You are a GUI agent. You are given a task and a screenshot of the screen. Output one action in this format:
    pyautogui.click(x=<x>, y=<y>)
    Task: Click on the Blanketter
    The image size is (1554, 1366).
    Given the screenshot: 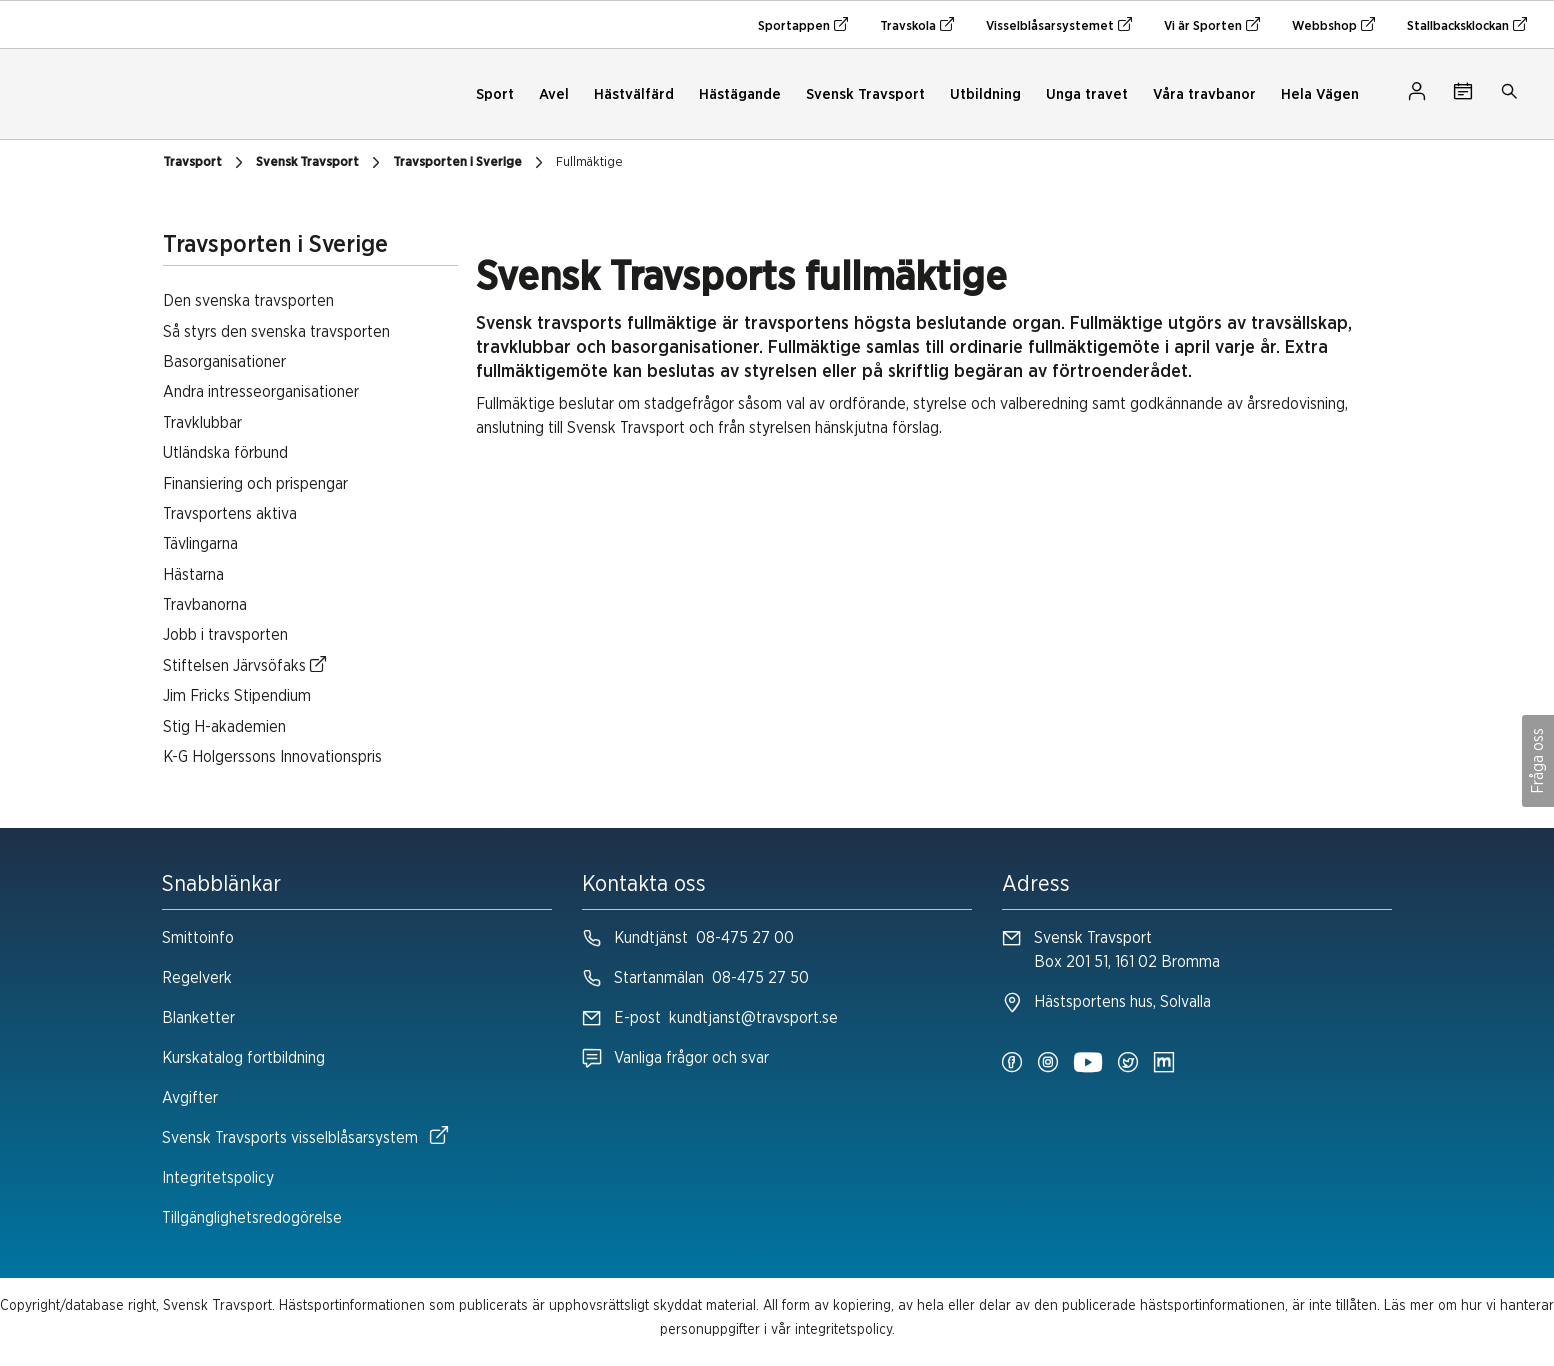 What is the action you would take?
    pyautogui.click(x=198, y=1018)
    